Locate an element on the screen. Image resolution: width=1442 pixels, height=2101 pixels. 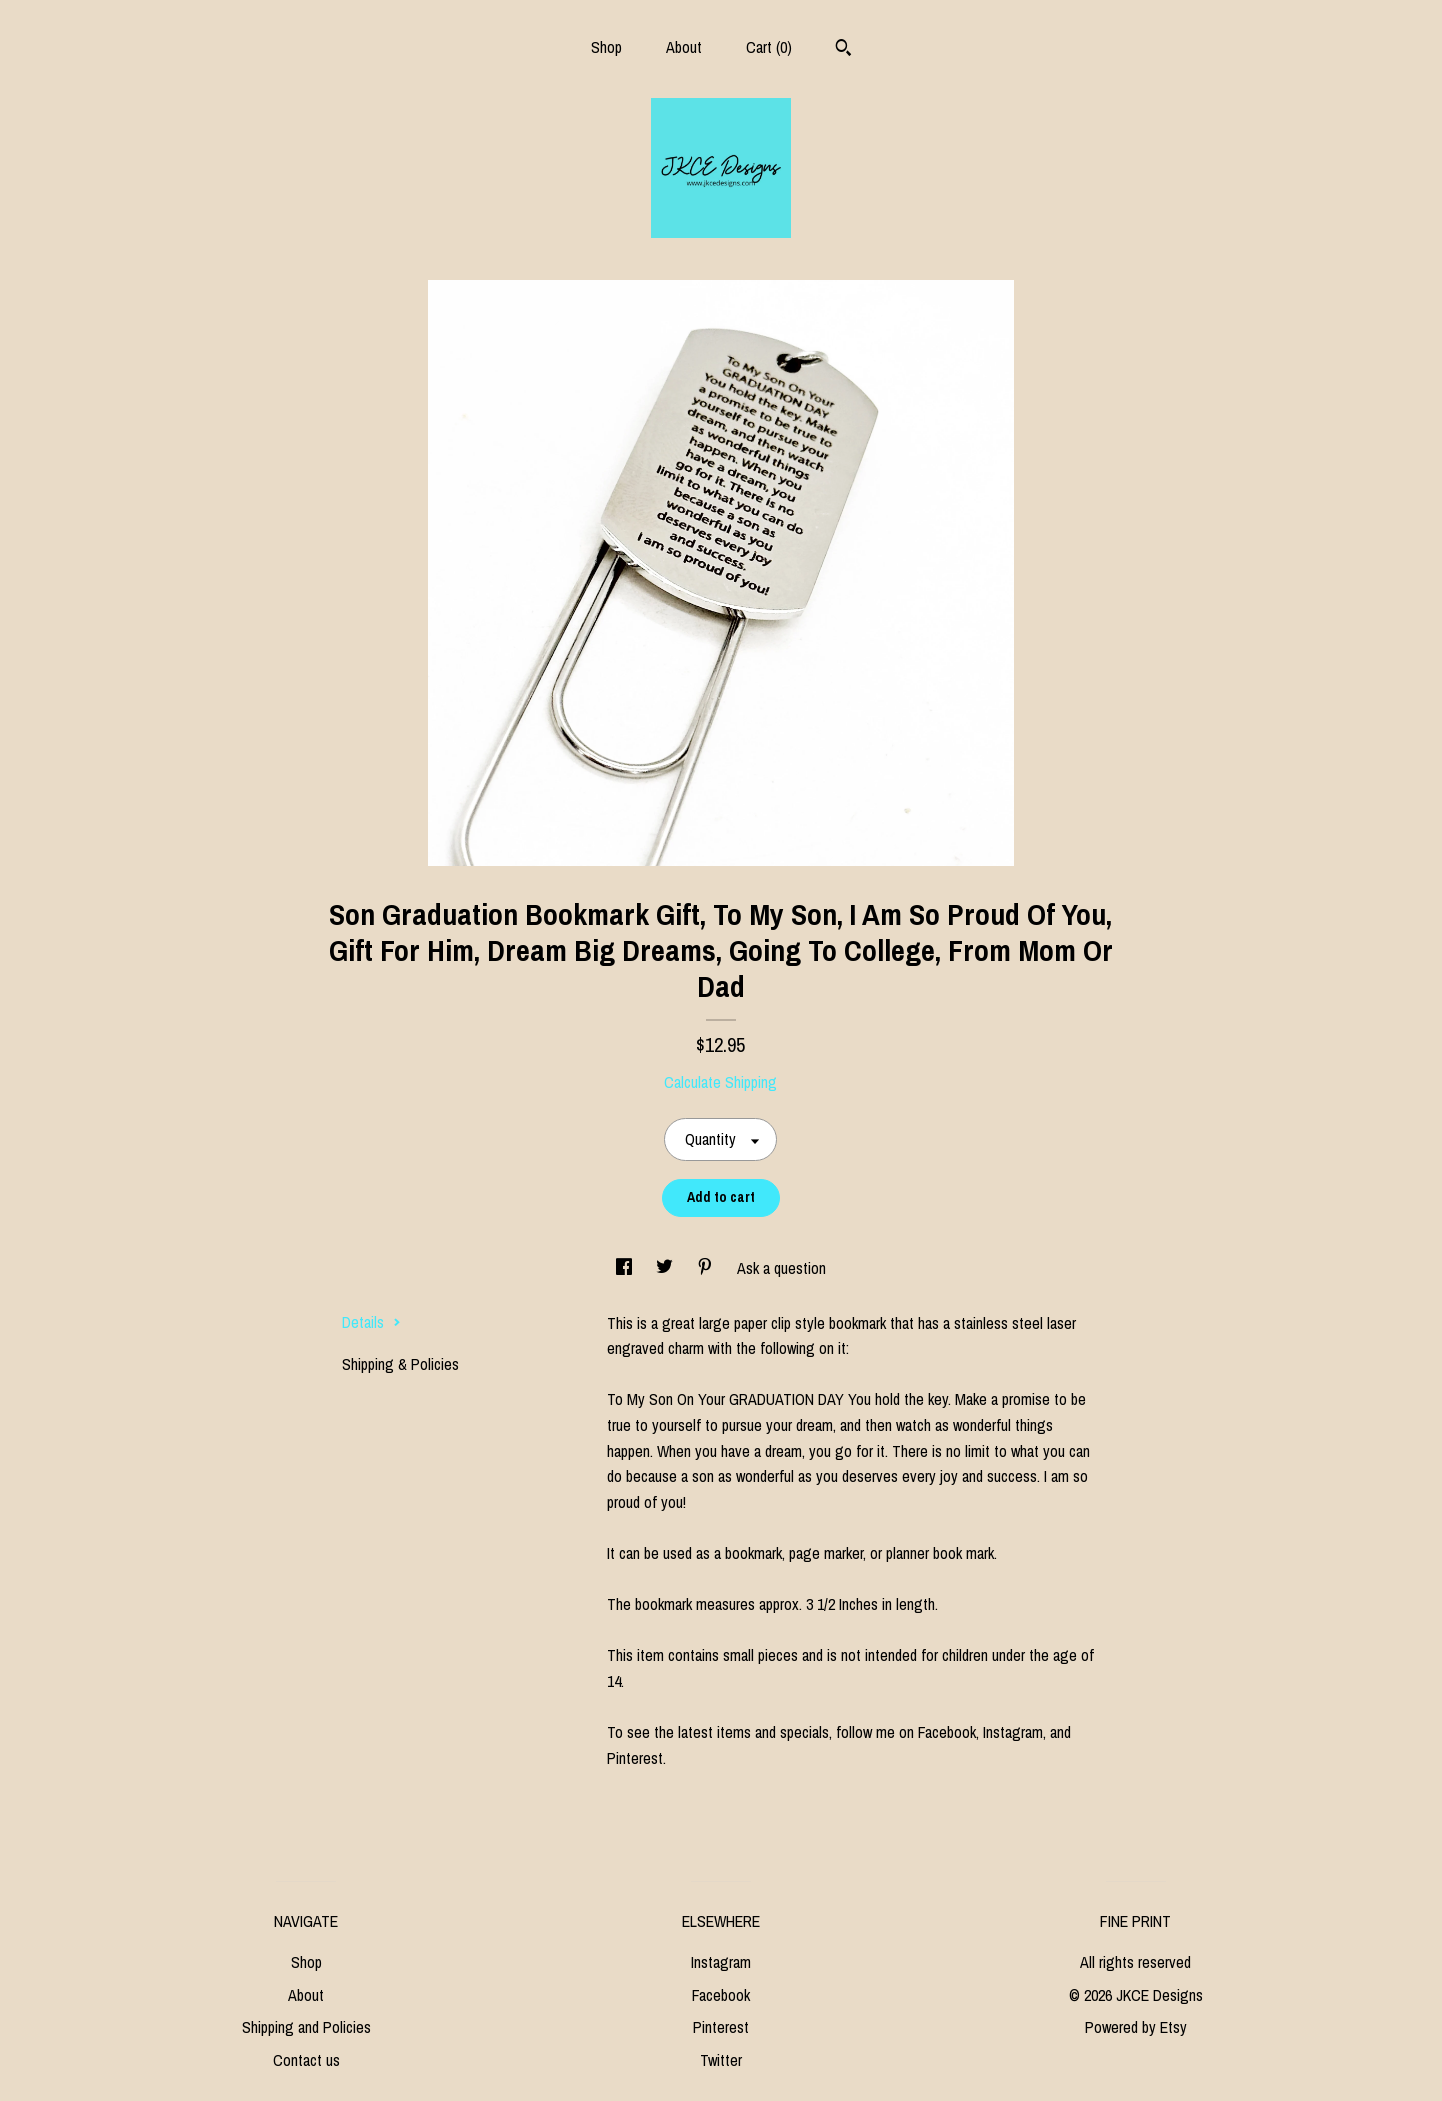
Ask a question is located at coordinates (781, 1268).